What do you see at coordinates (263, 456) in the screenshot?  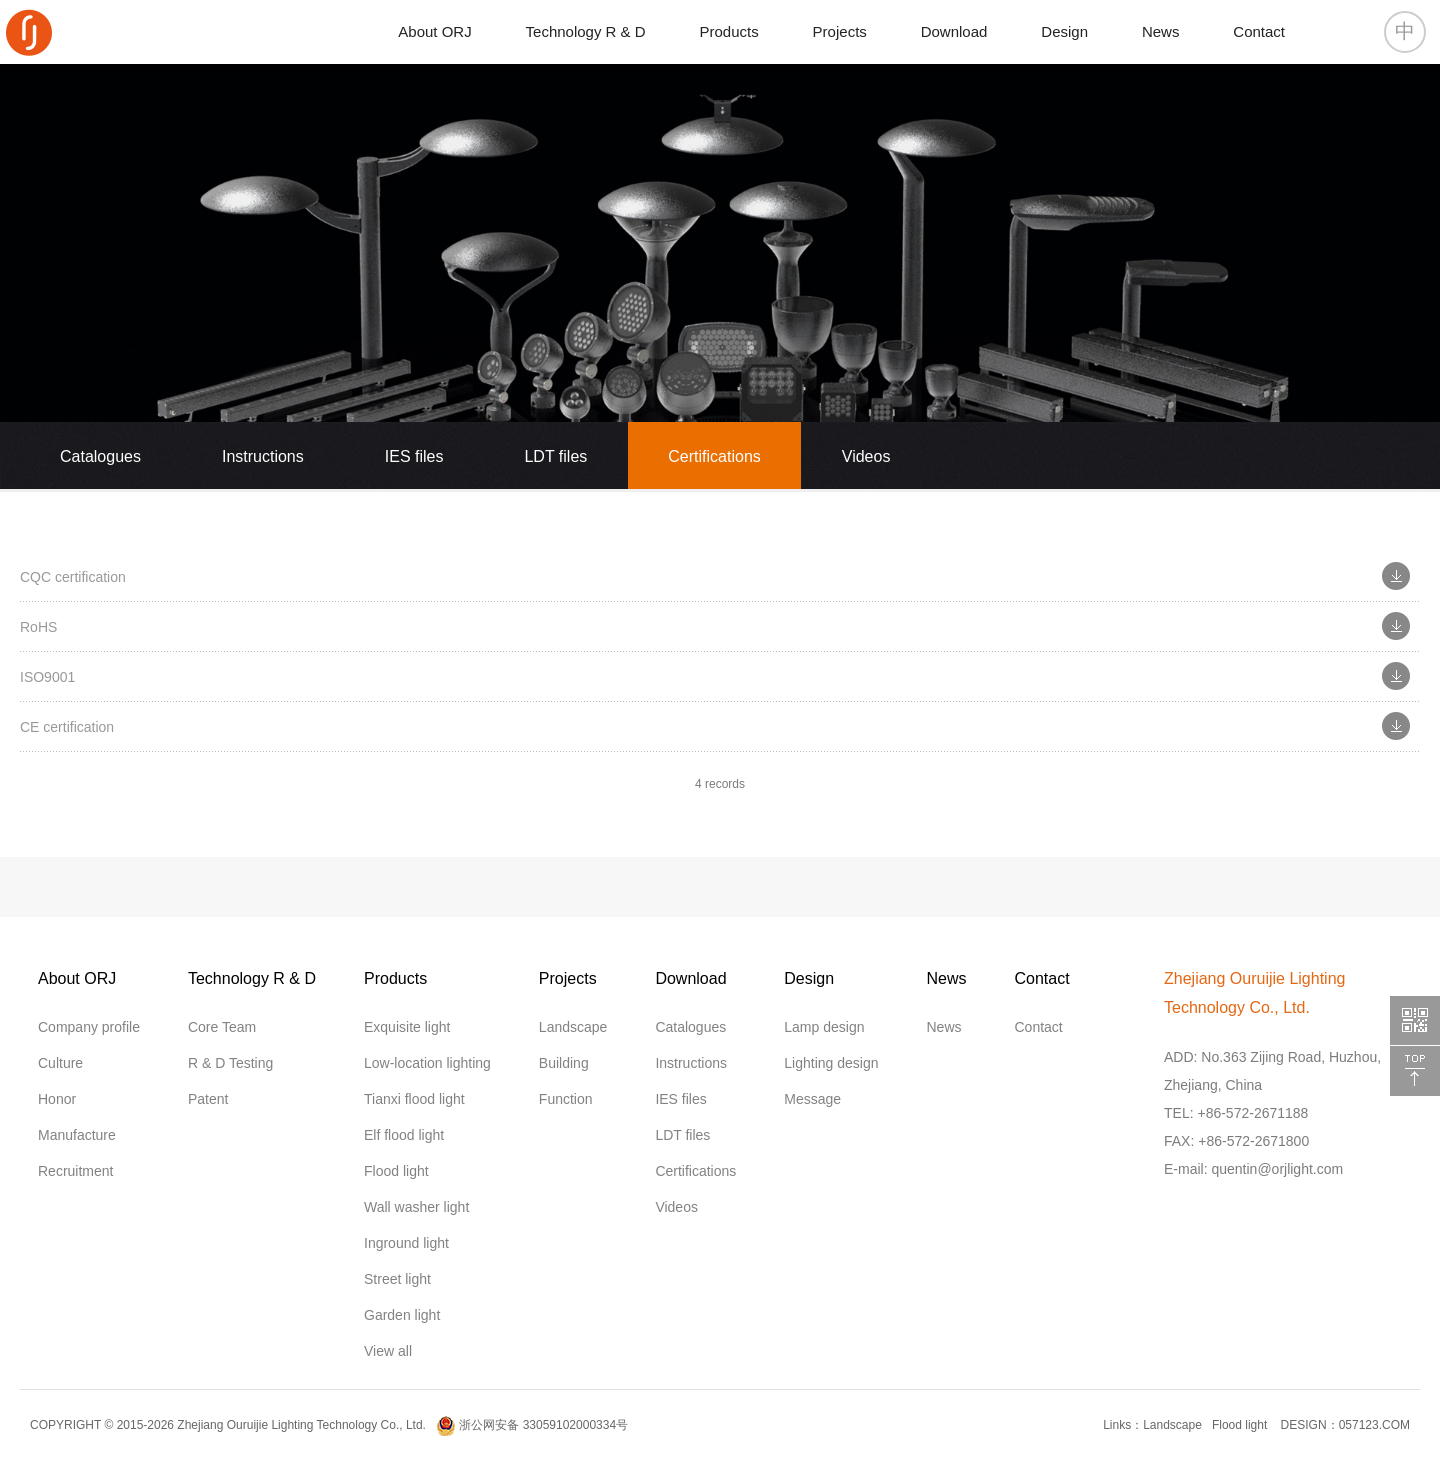 I see `Instructions` at bounding box center [263, 456].